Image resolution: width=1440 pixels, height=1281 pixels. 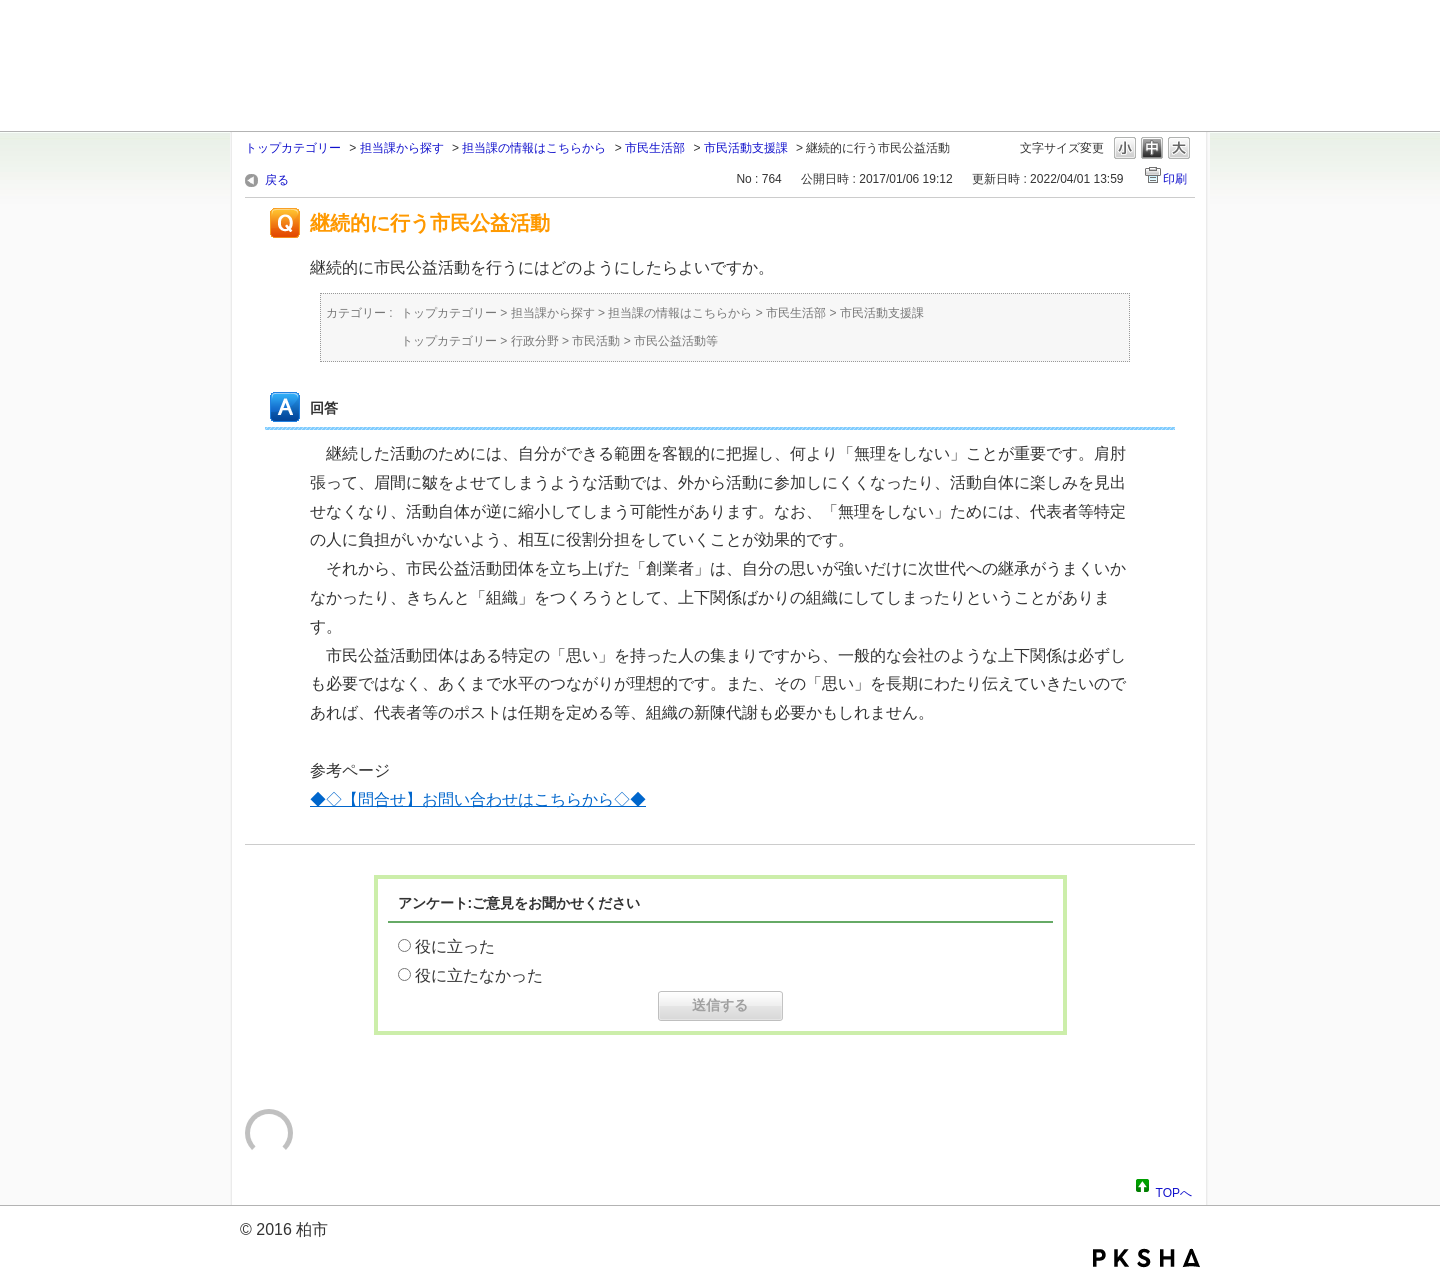 What do you see at coordinates (1146, 1258) in the screenshot?
I see `PKSHA FAQ logo` at bounding box center [1146, 1258].